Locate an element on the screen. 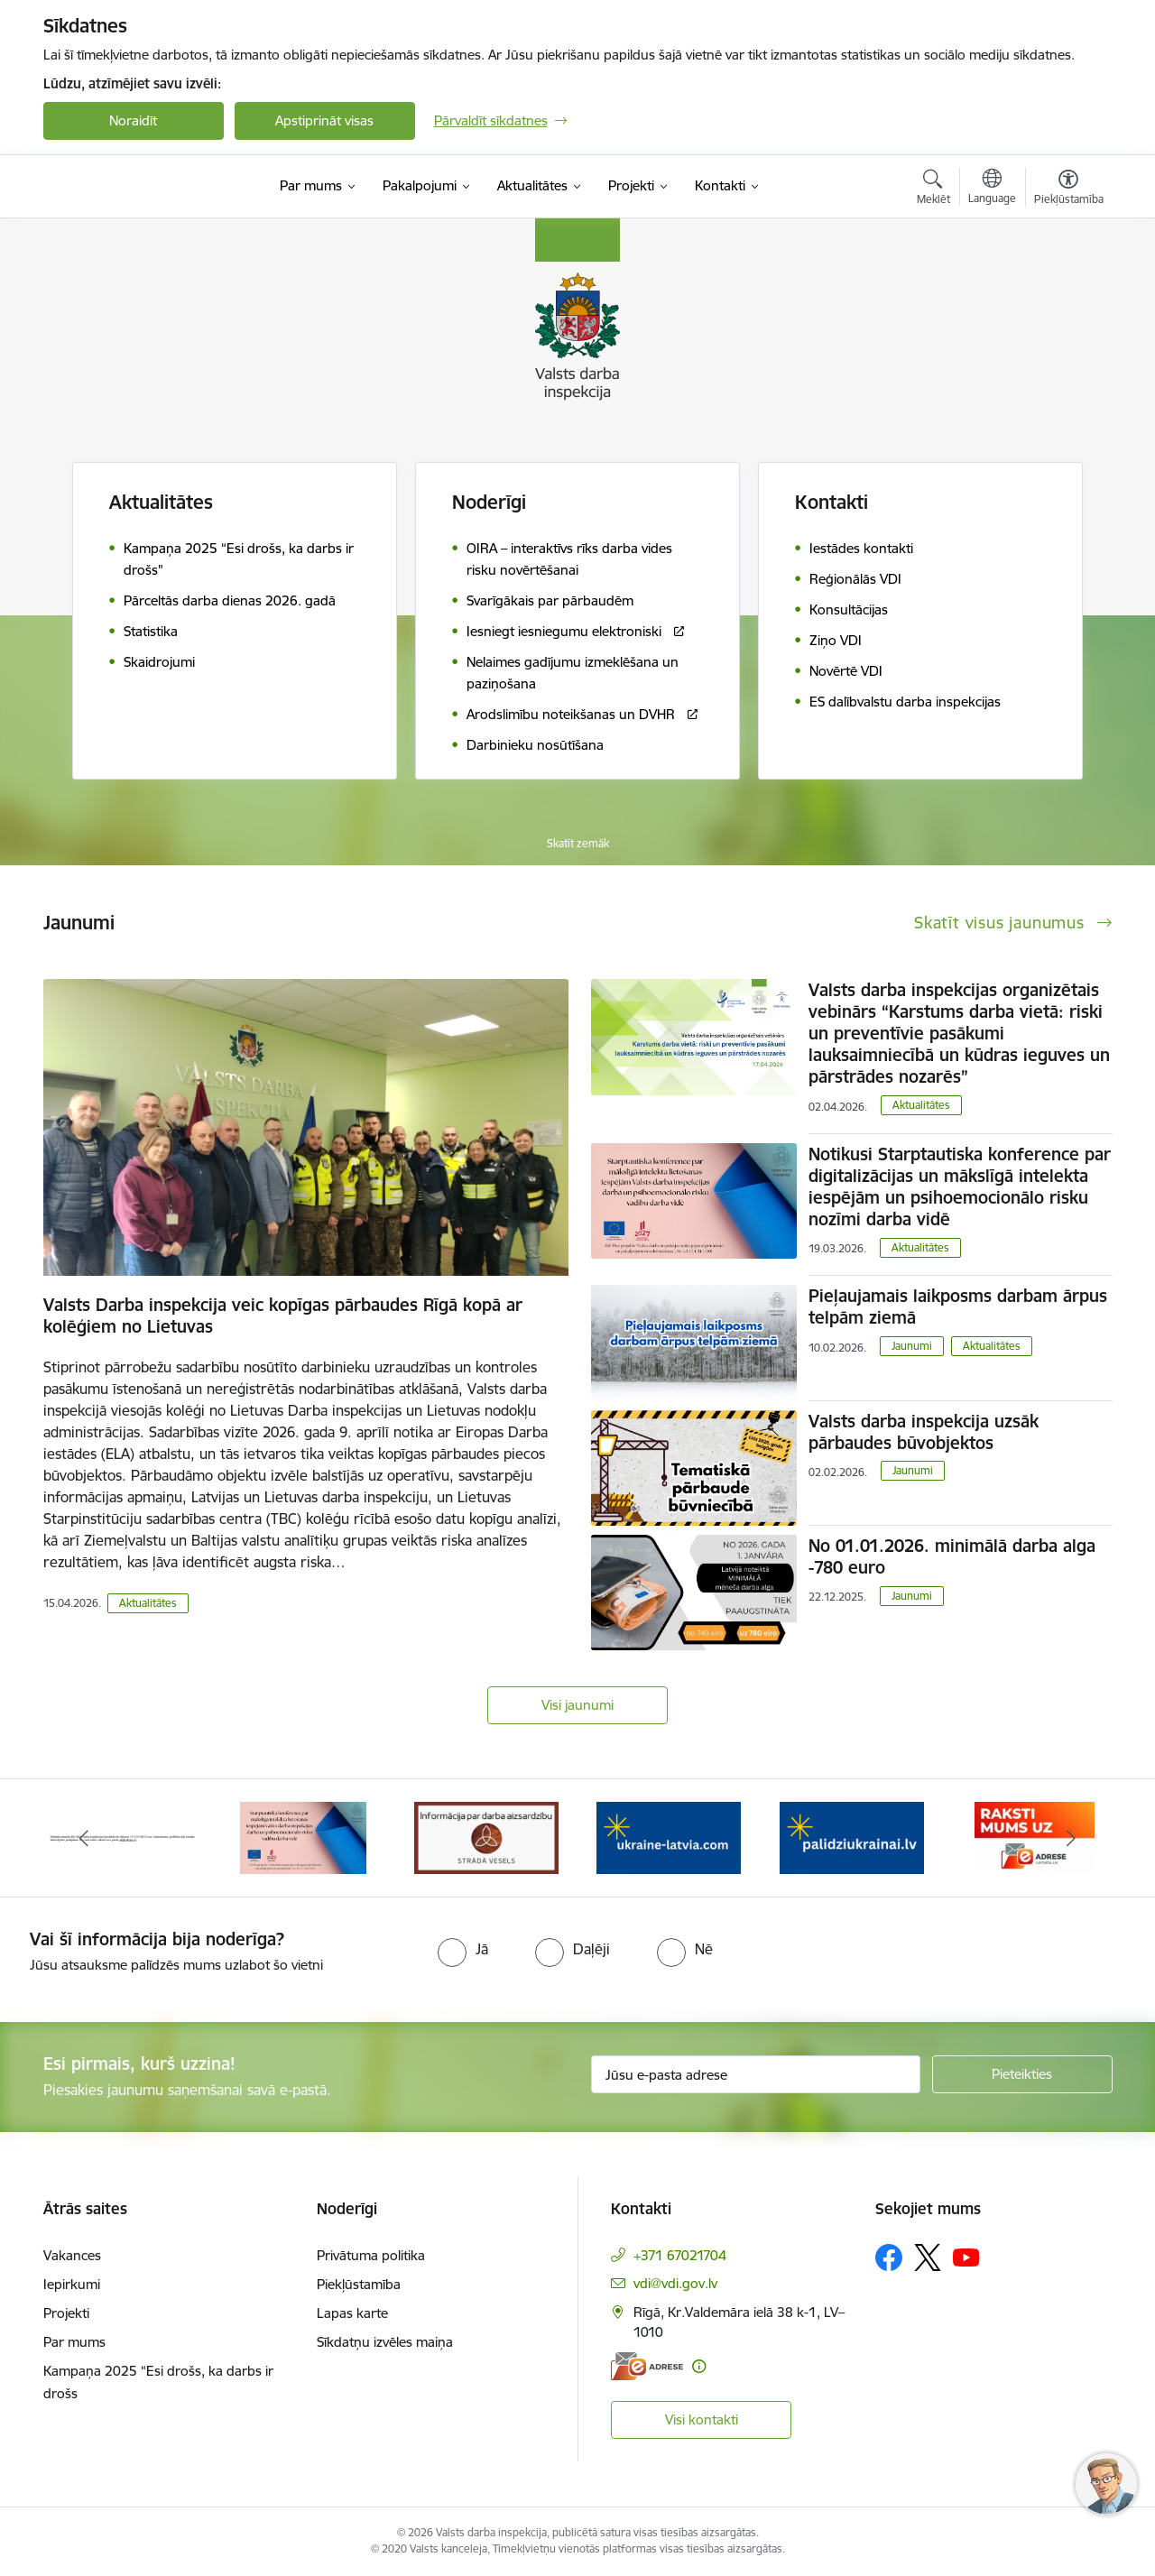  [Atveriet izvēlni, lai mainītu vietņu valodu] is located at coordinates (992, 188).